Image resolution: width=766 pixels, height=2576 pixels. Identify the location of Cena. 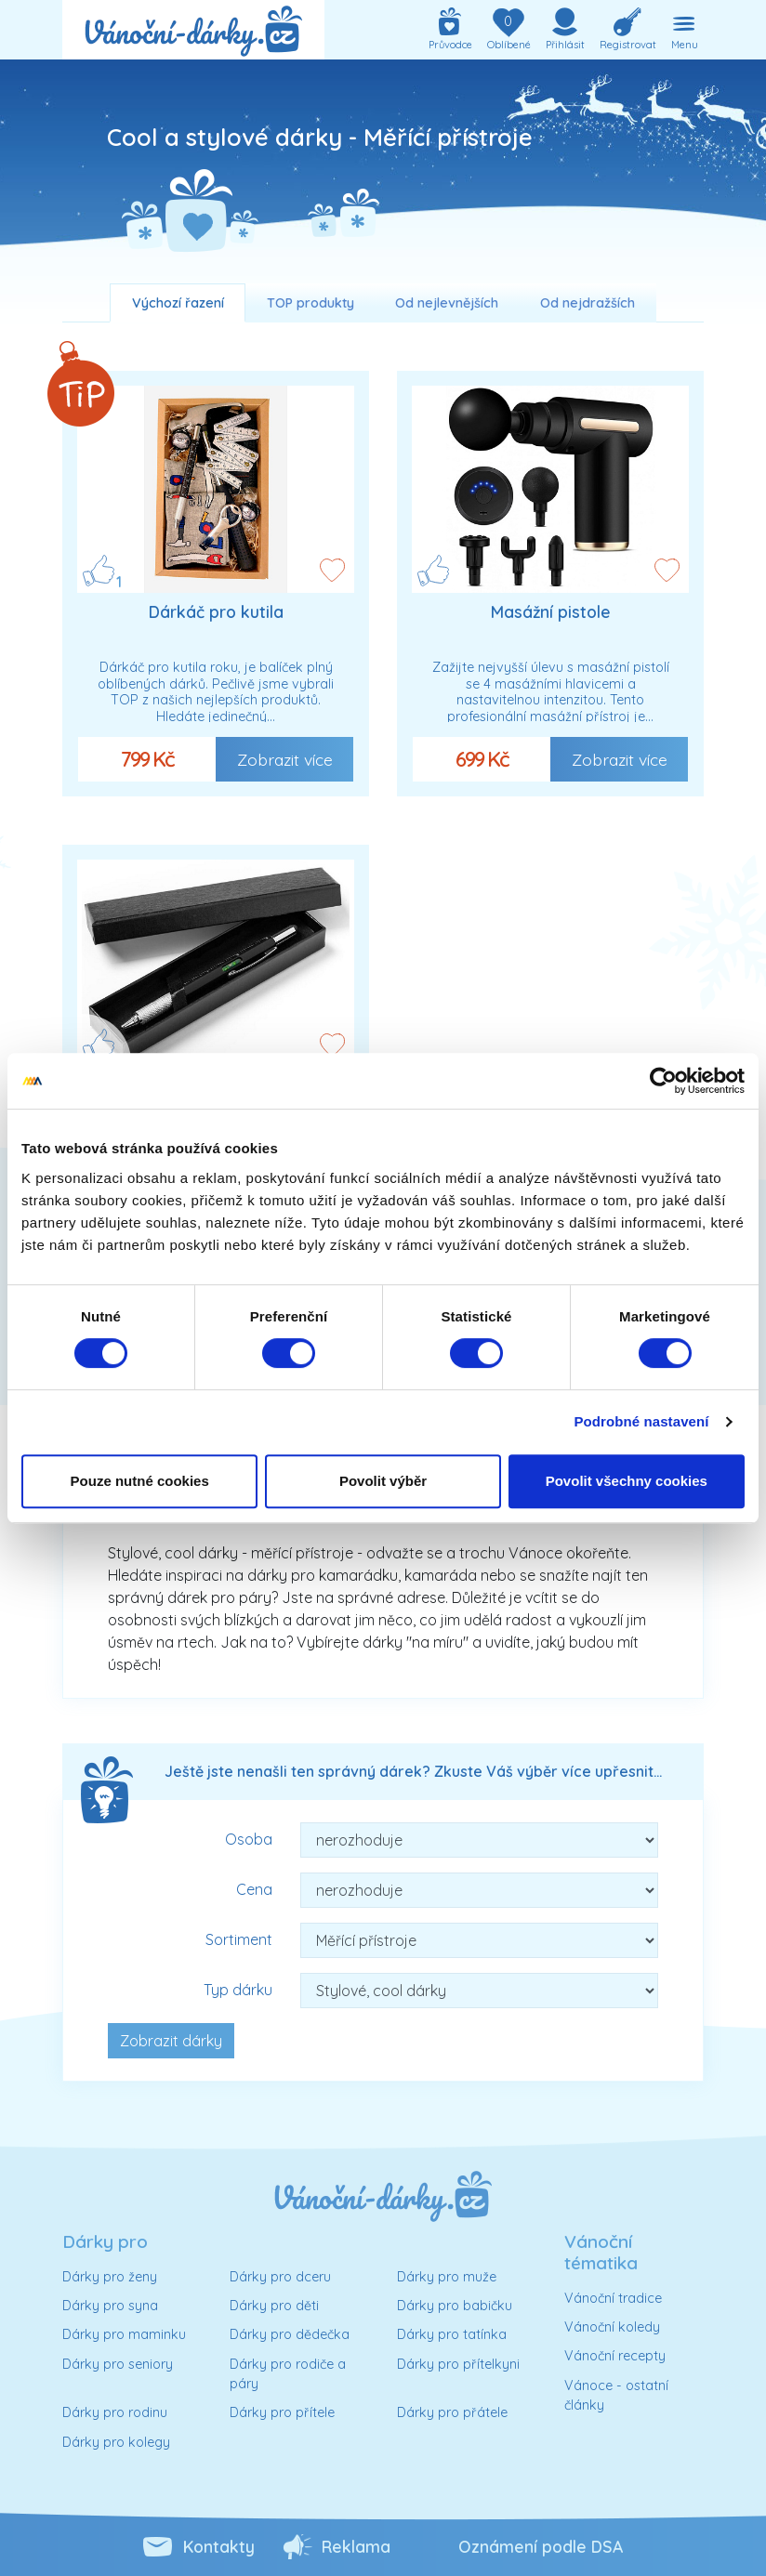
(254, 1889).